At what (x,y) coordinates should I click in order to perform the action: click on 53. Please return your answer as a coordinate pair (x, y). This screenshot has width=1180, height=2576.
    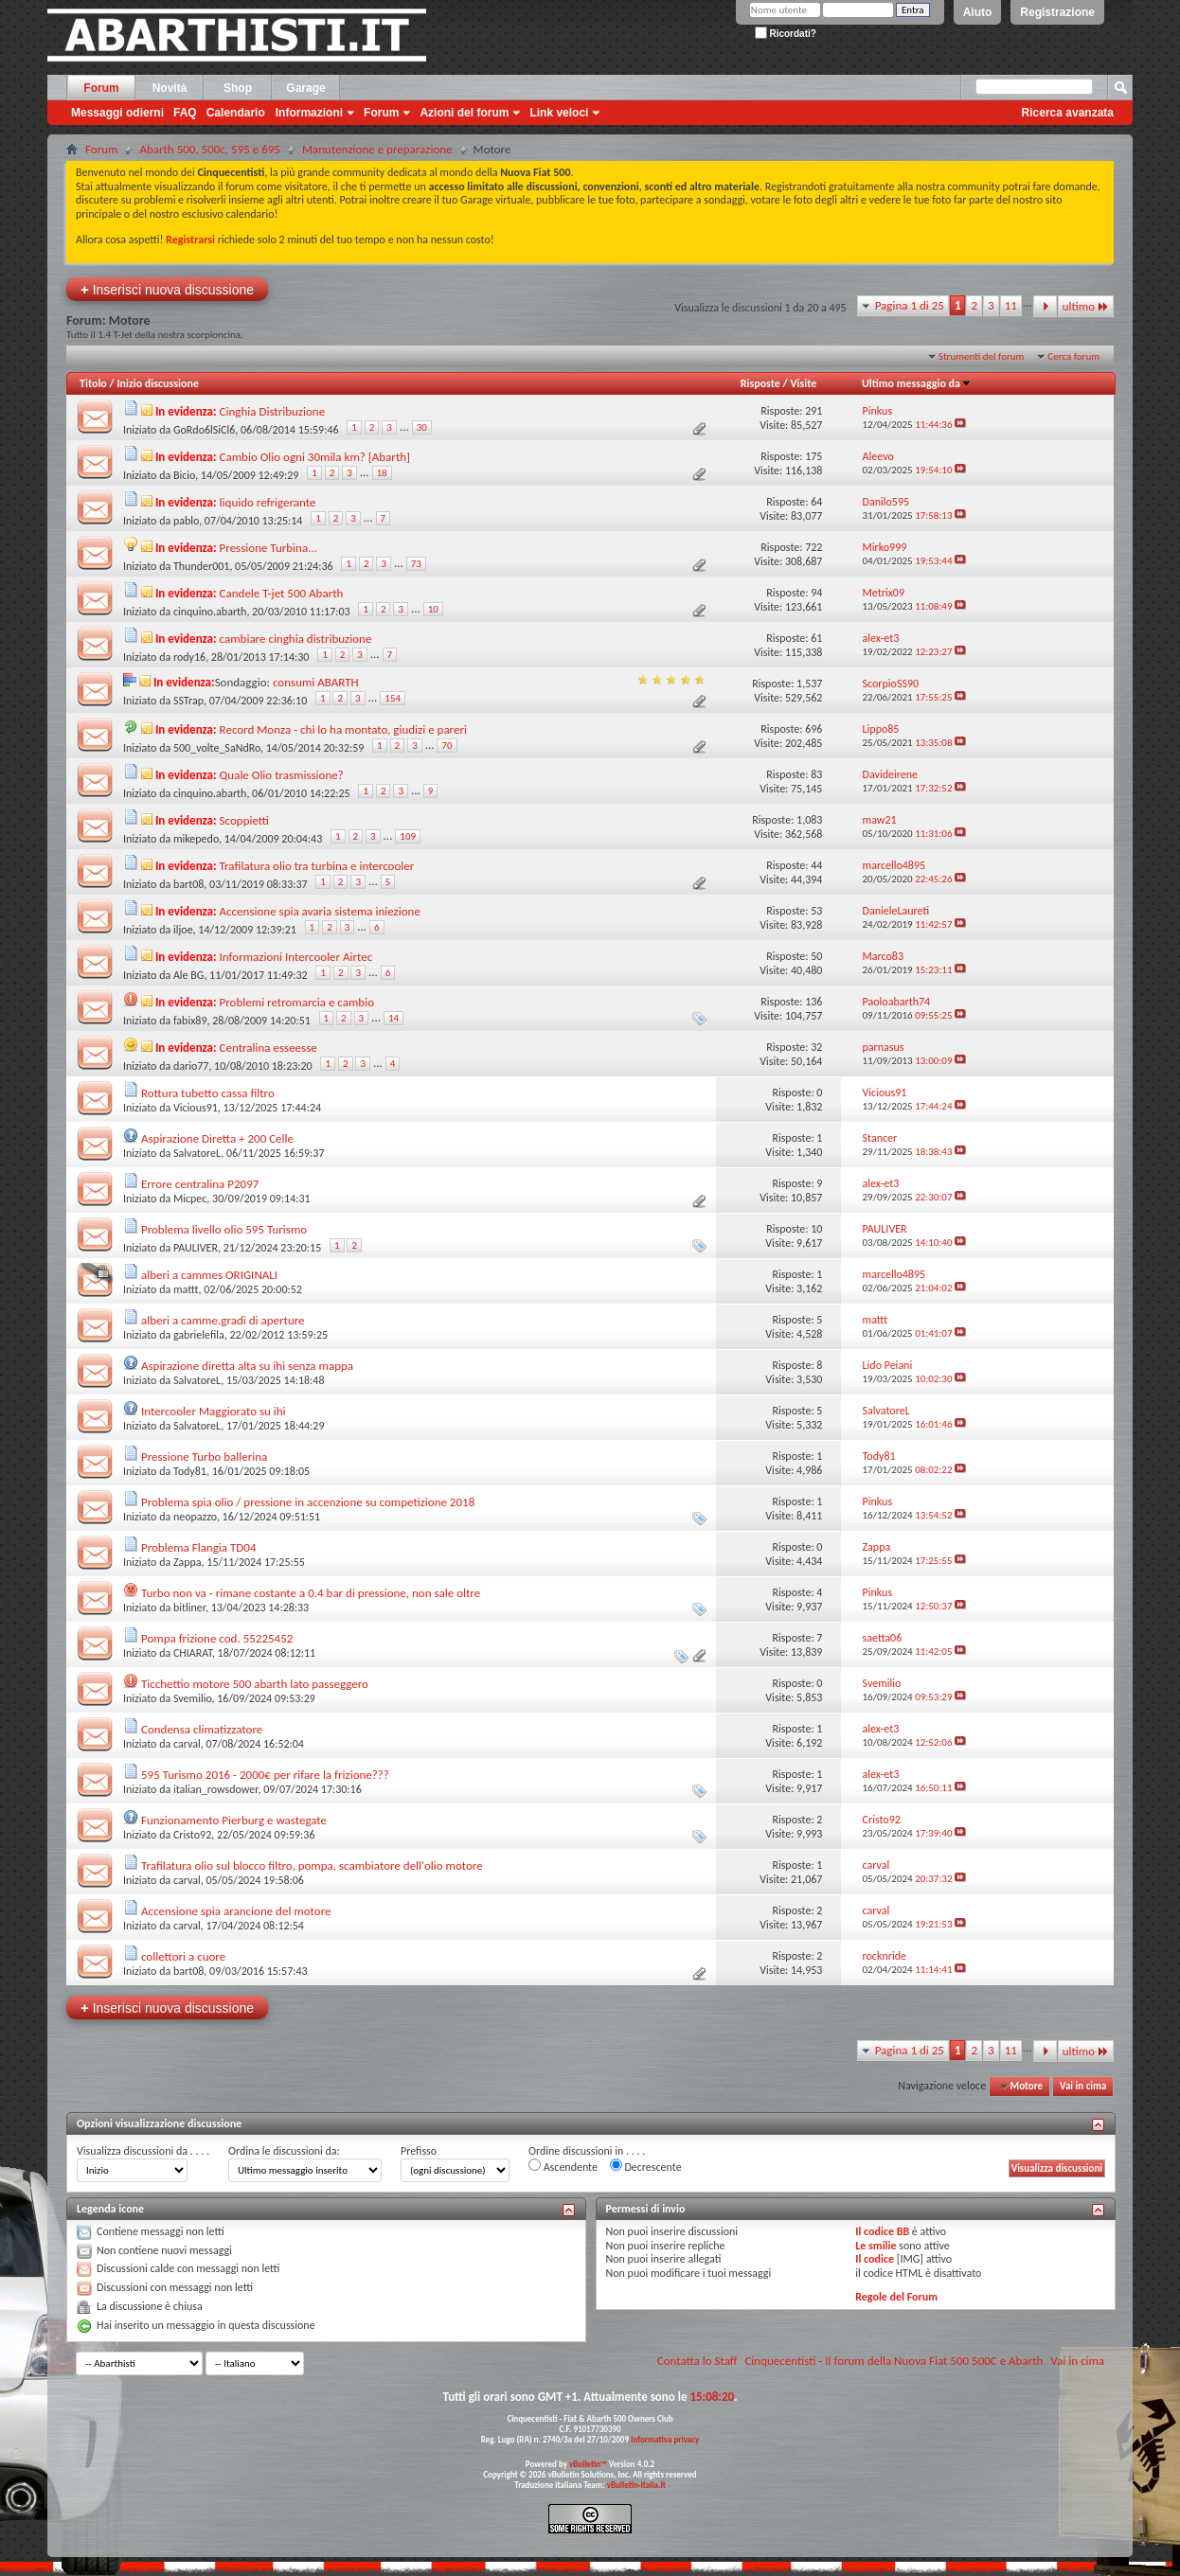
    Looking at the image, I should click on (816, 910).